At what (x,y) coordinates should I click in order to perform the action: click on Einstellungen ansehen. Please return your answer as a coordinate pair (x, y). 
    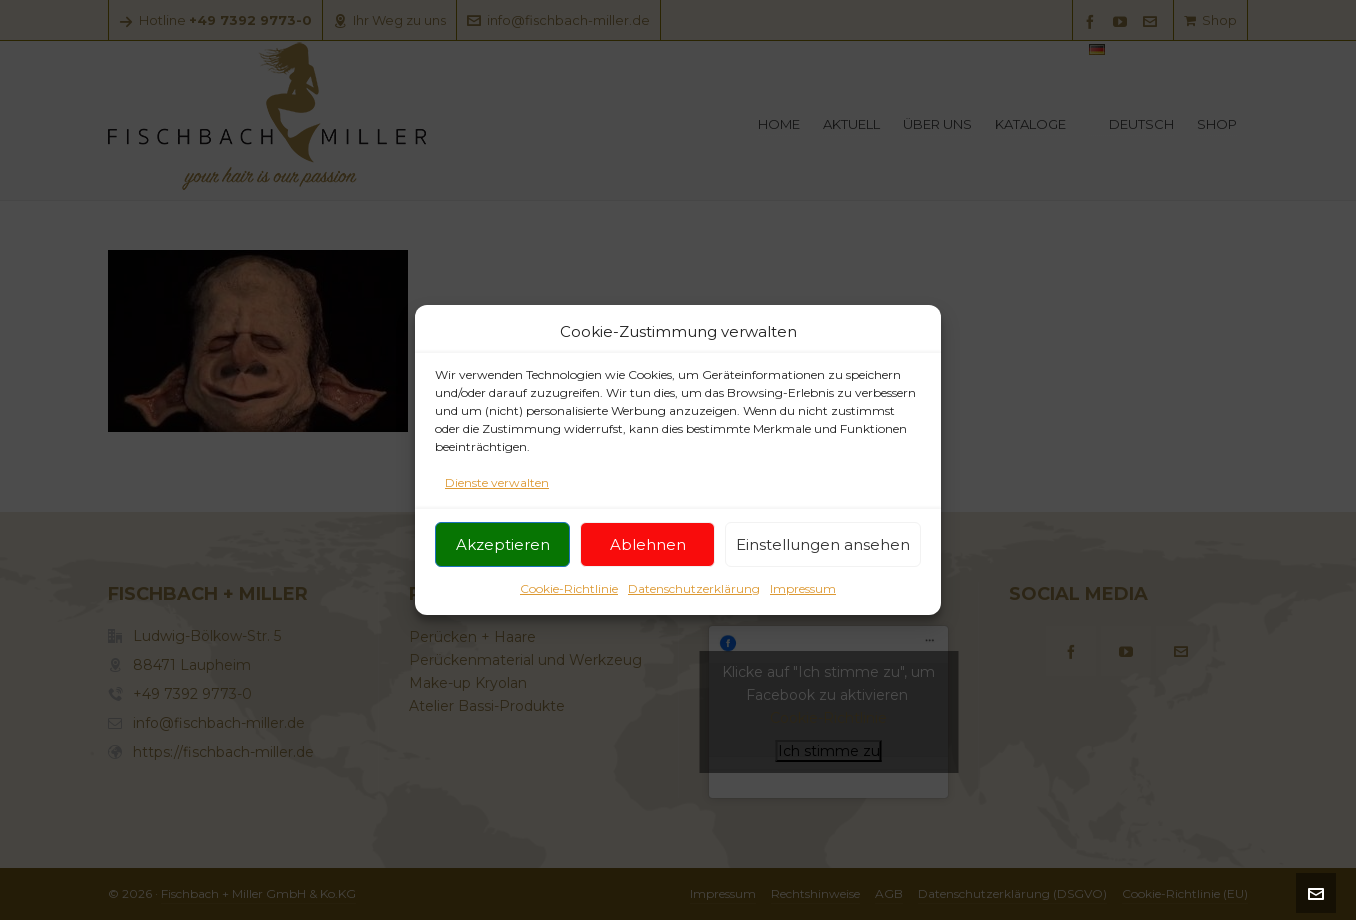
    Looking at the image, I should click on (823, 548).